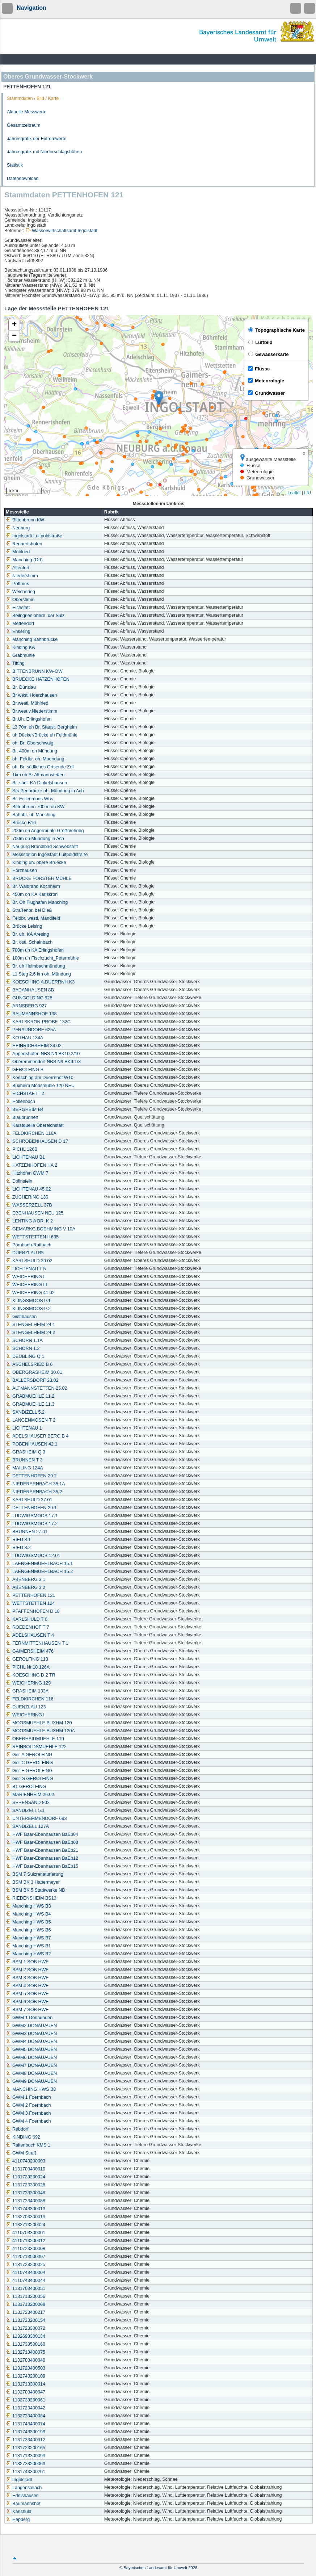 This screenshot has width=316, height=2576. I want to click on Jahresgrafik der Extremwerte, so click(36, 138).